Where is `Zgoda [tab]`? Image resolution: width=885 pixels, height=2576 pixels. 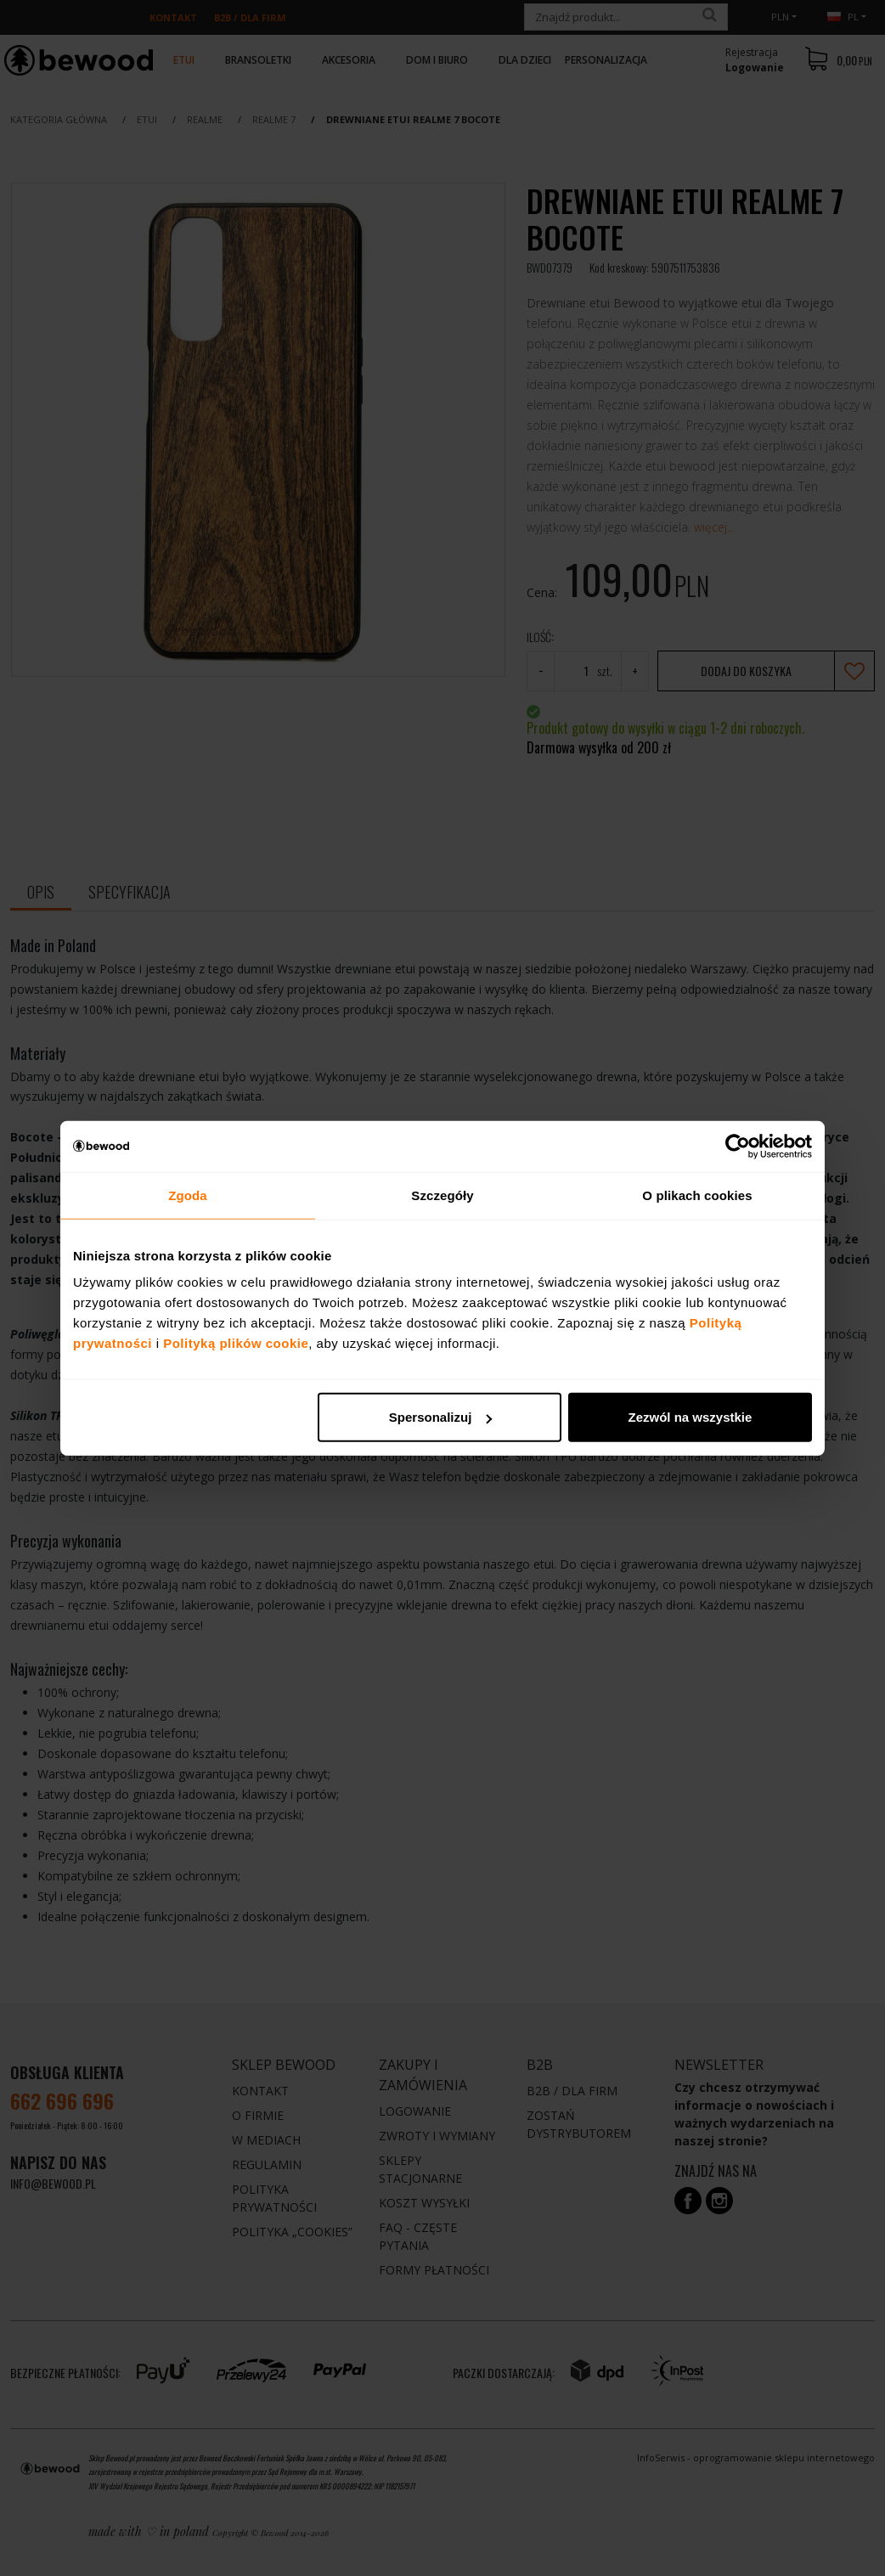
Zgoda [tab] is located at coordinates (187, 1194).